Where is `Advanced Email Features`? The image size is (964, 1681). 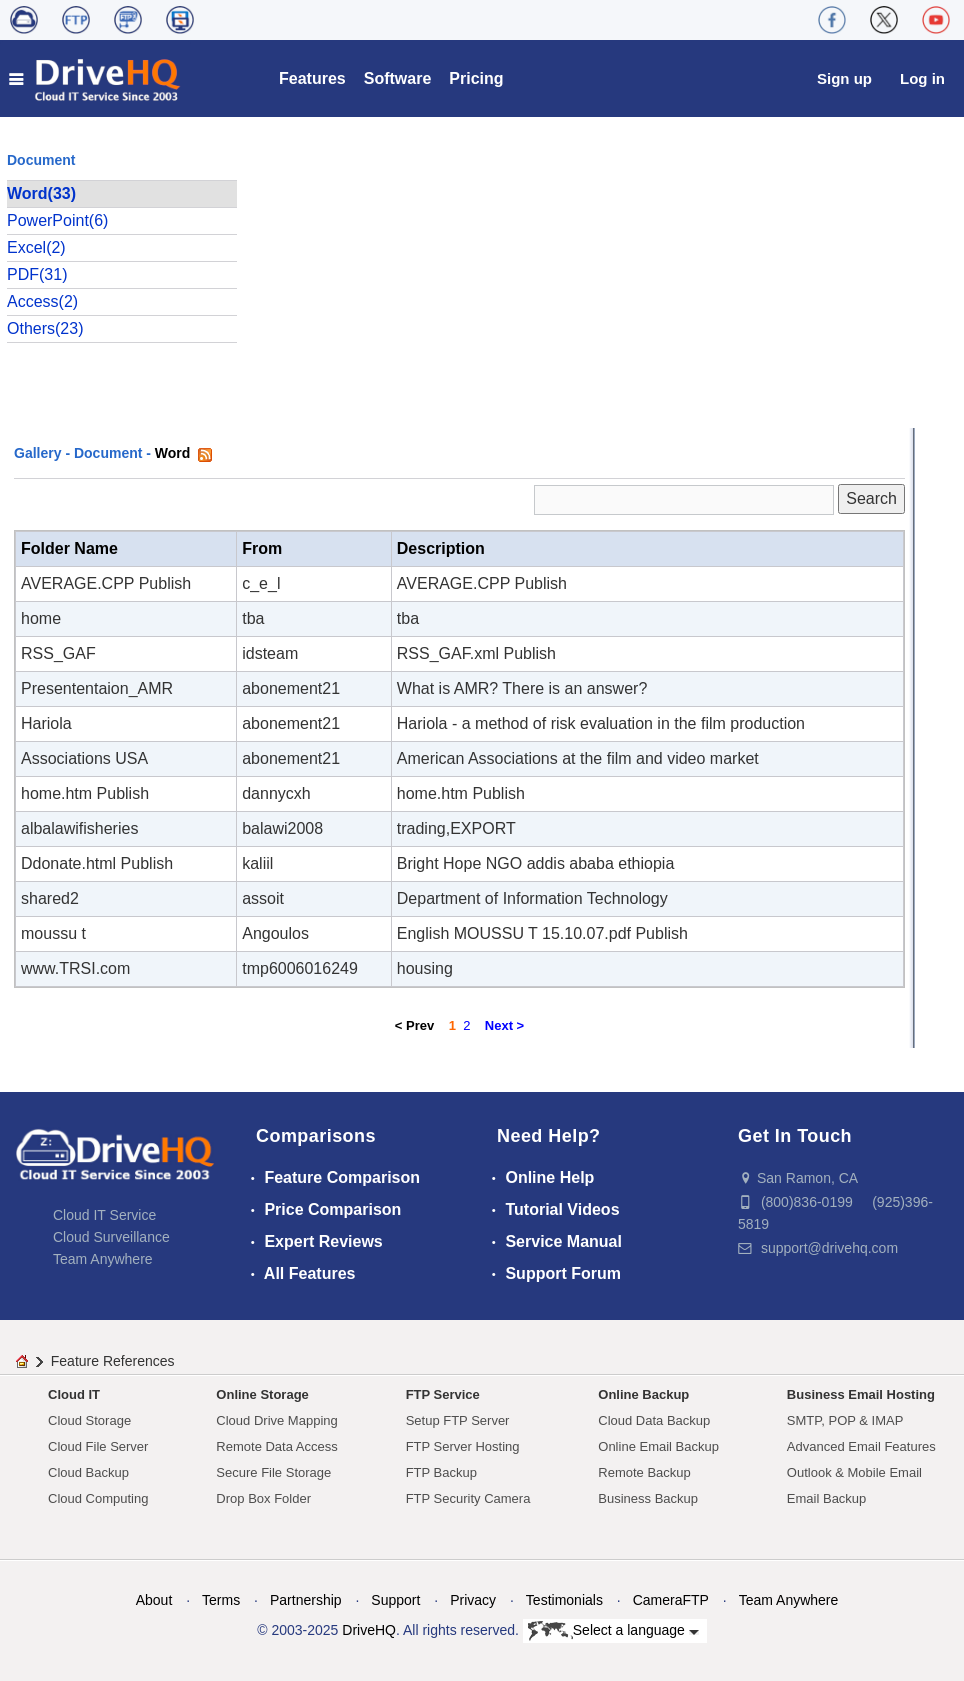 Advanced Email Features is located at coordinates (861, 1446).